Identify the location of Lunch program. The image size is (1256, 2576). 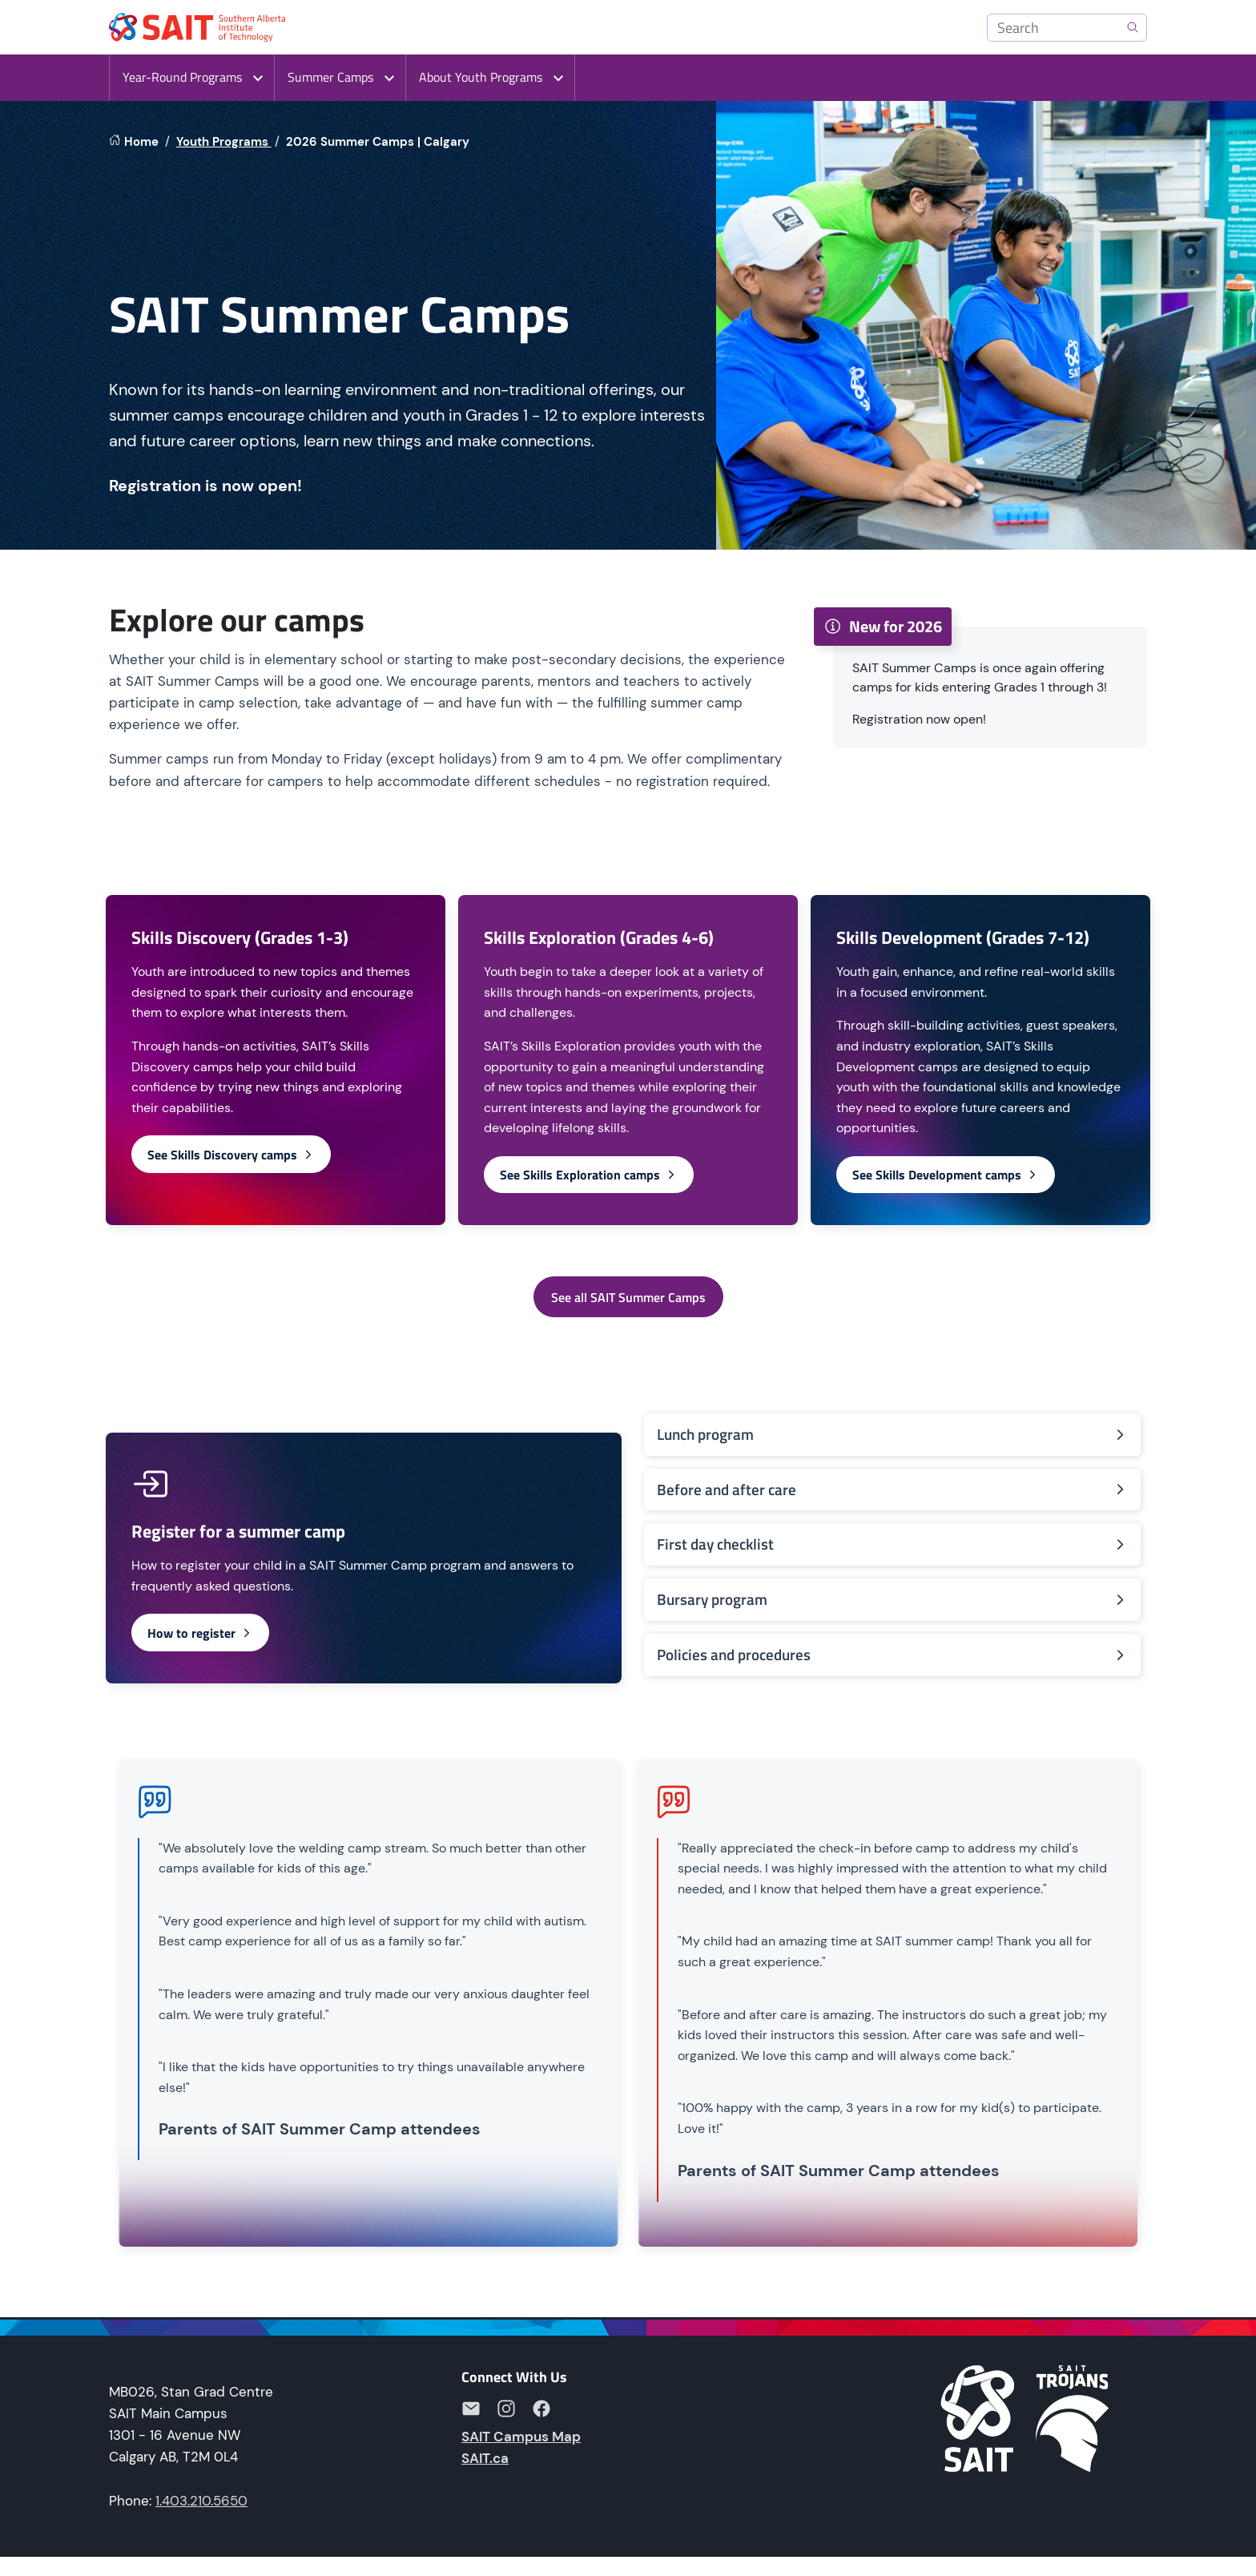
(892, 1433).